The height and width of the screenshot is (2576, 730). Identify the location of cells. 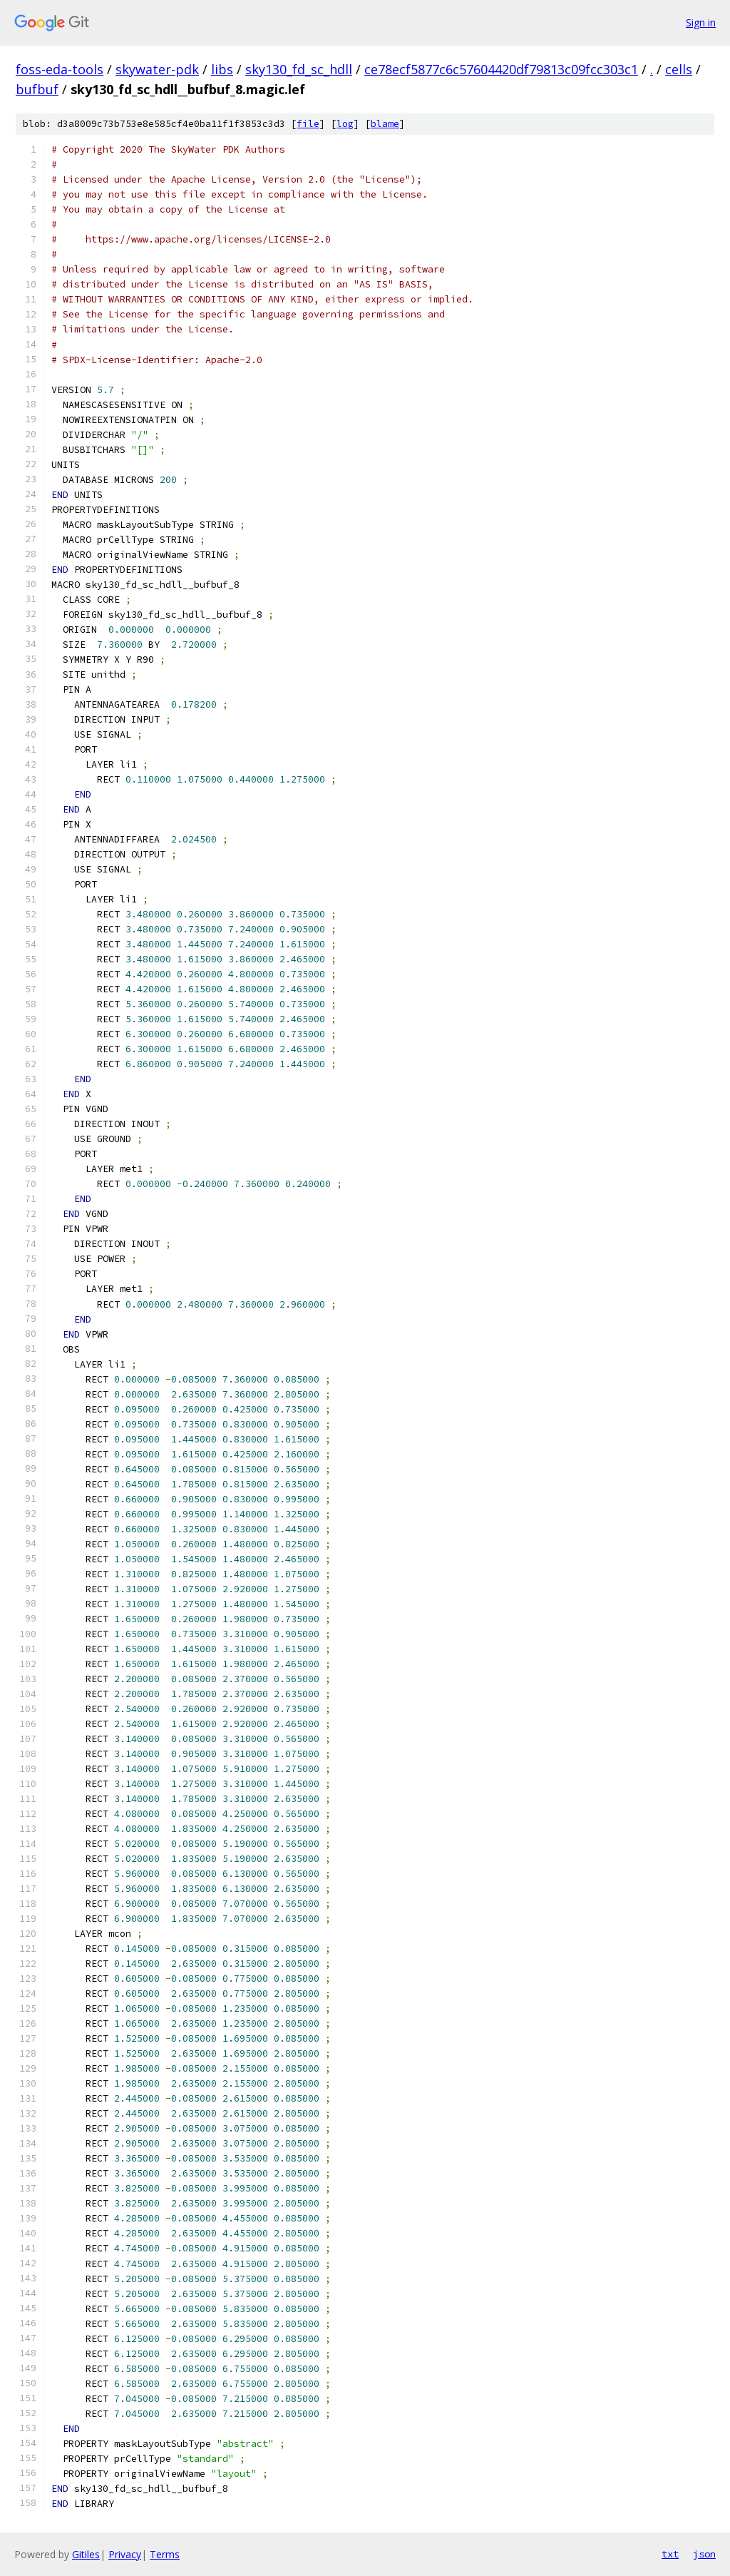
(678, 69).